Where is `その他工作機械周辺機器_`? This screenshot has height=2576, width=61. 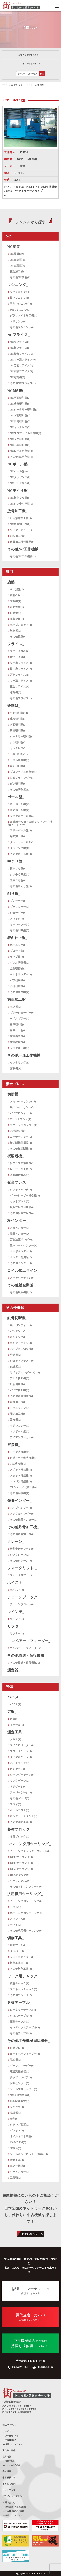
その他工作機械周辺機器_ is located at coordinates (28, 2041).